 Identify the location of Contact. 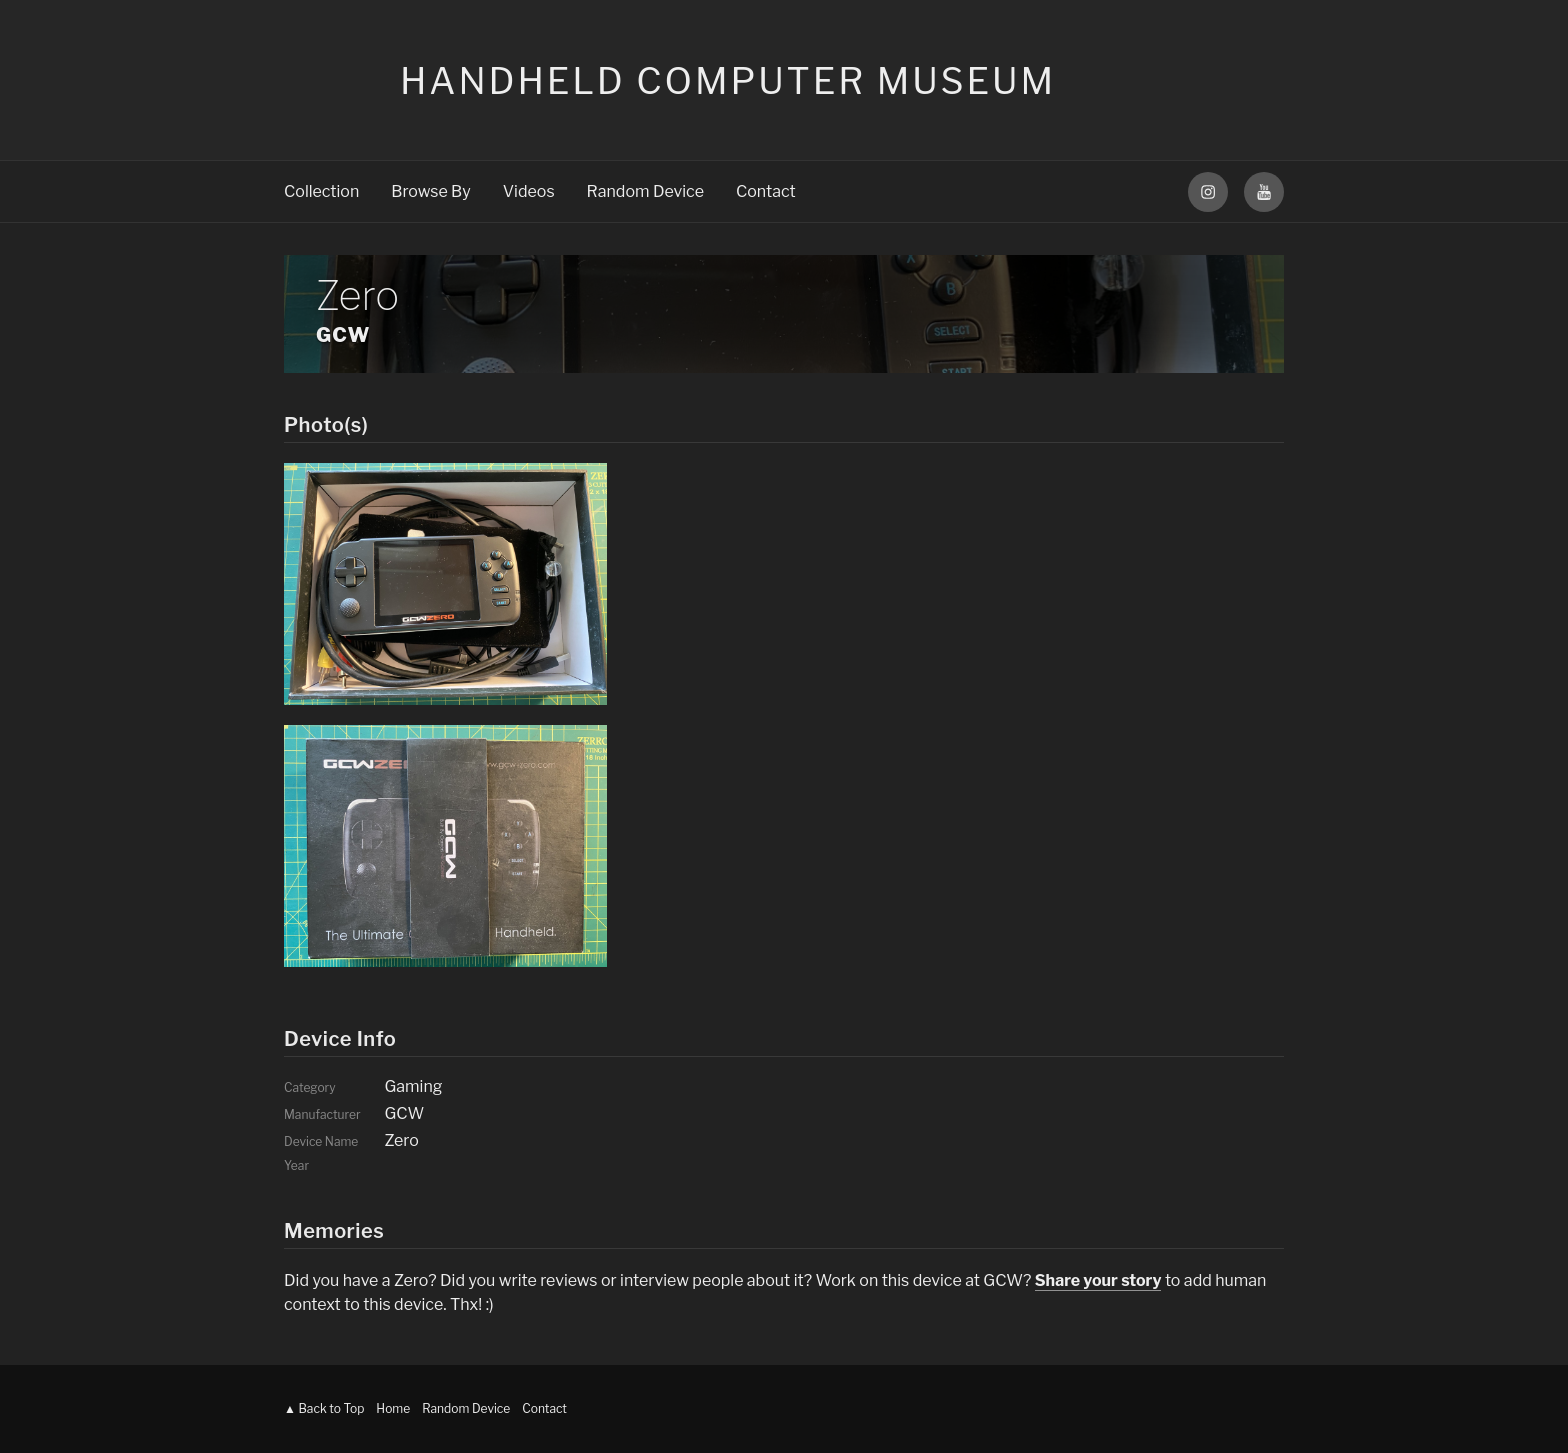
(766, 191).